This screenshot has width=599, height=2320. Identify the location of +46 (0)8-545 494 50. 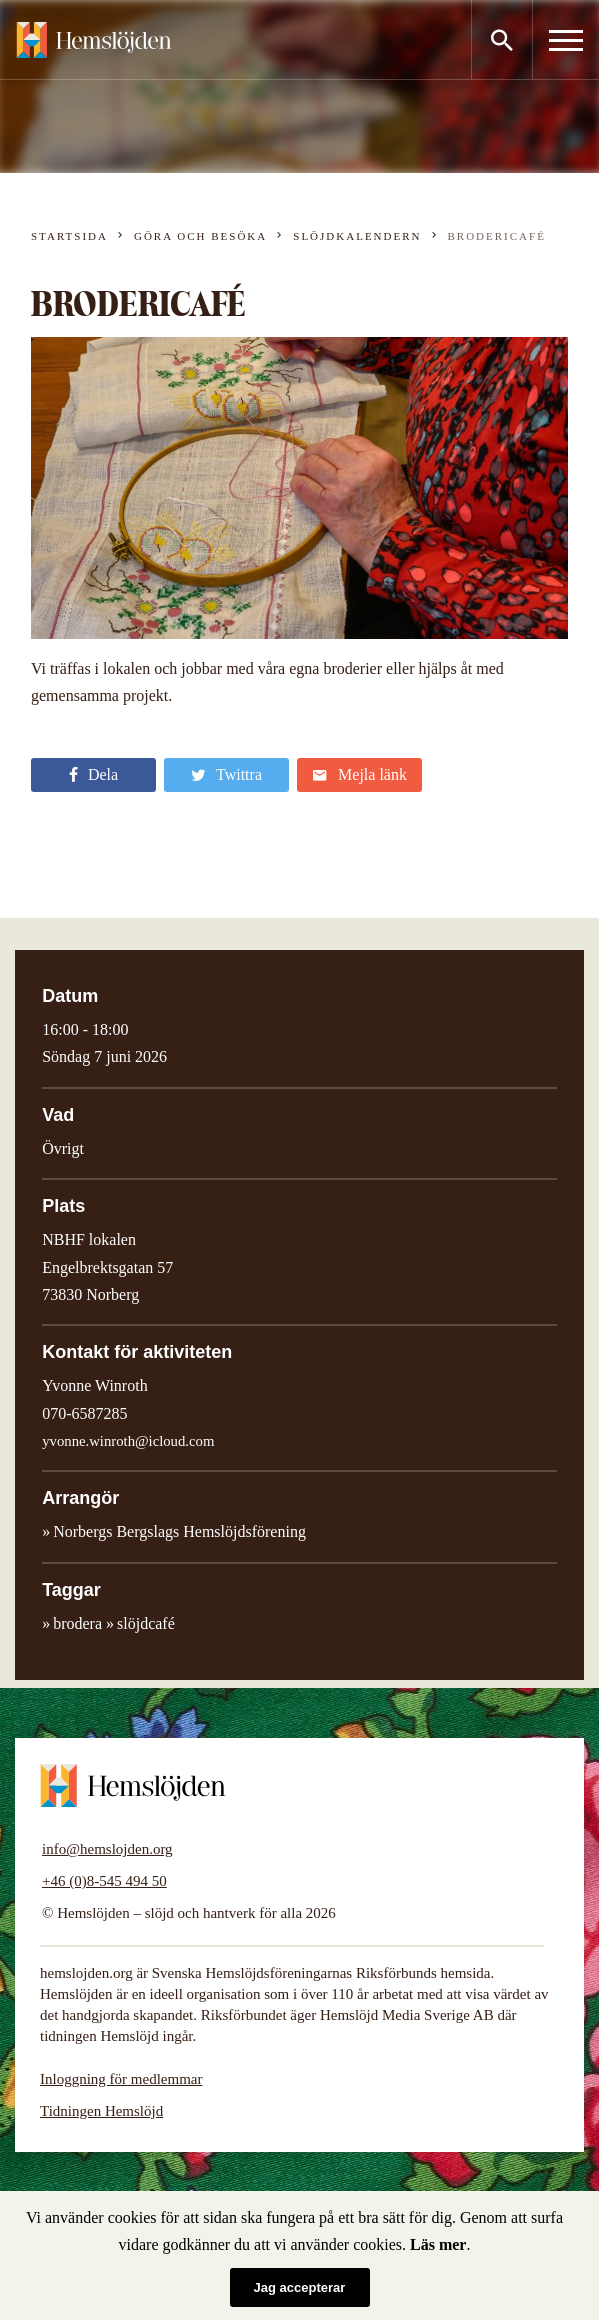
(104, 1881).